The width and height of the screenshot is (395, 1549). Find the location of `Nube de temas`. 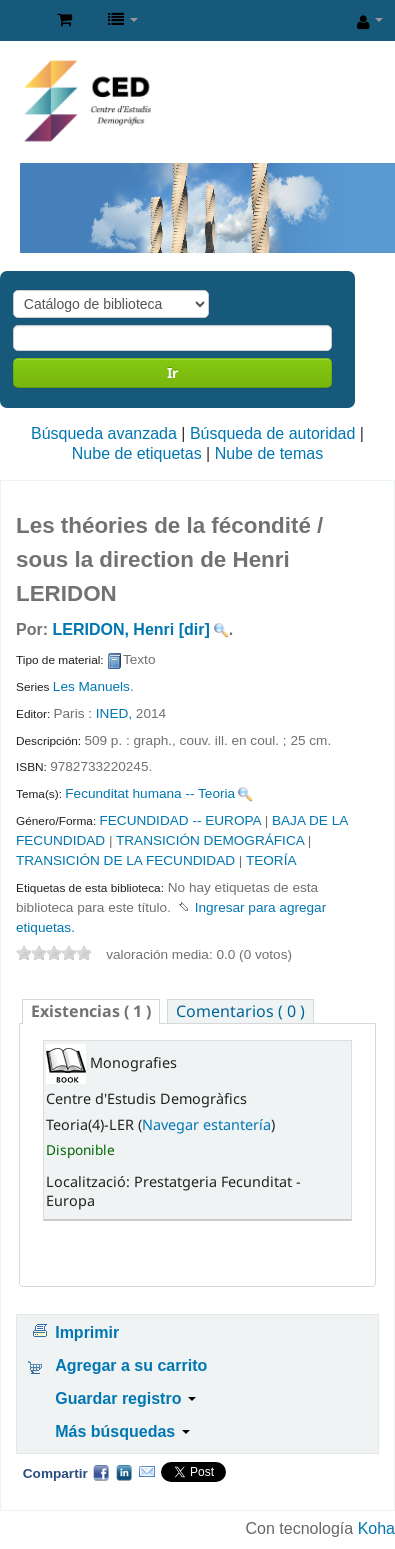

Nube de temas is located at coordinates (269, 453).